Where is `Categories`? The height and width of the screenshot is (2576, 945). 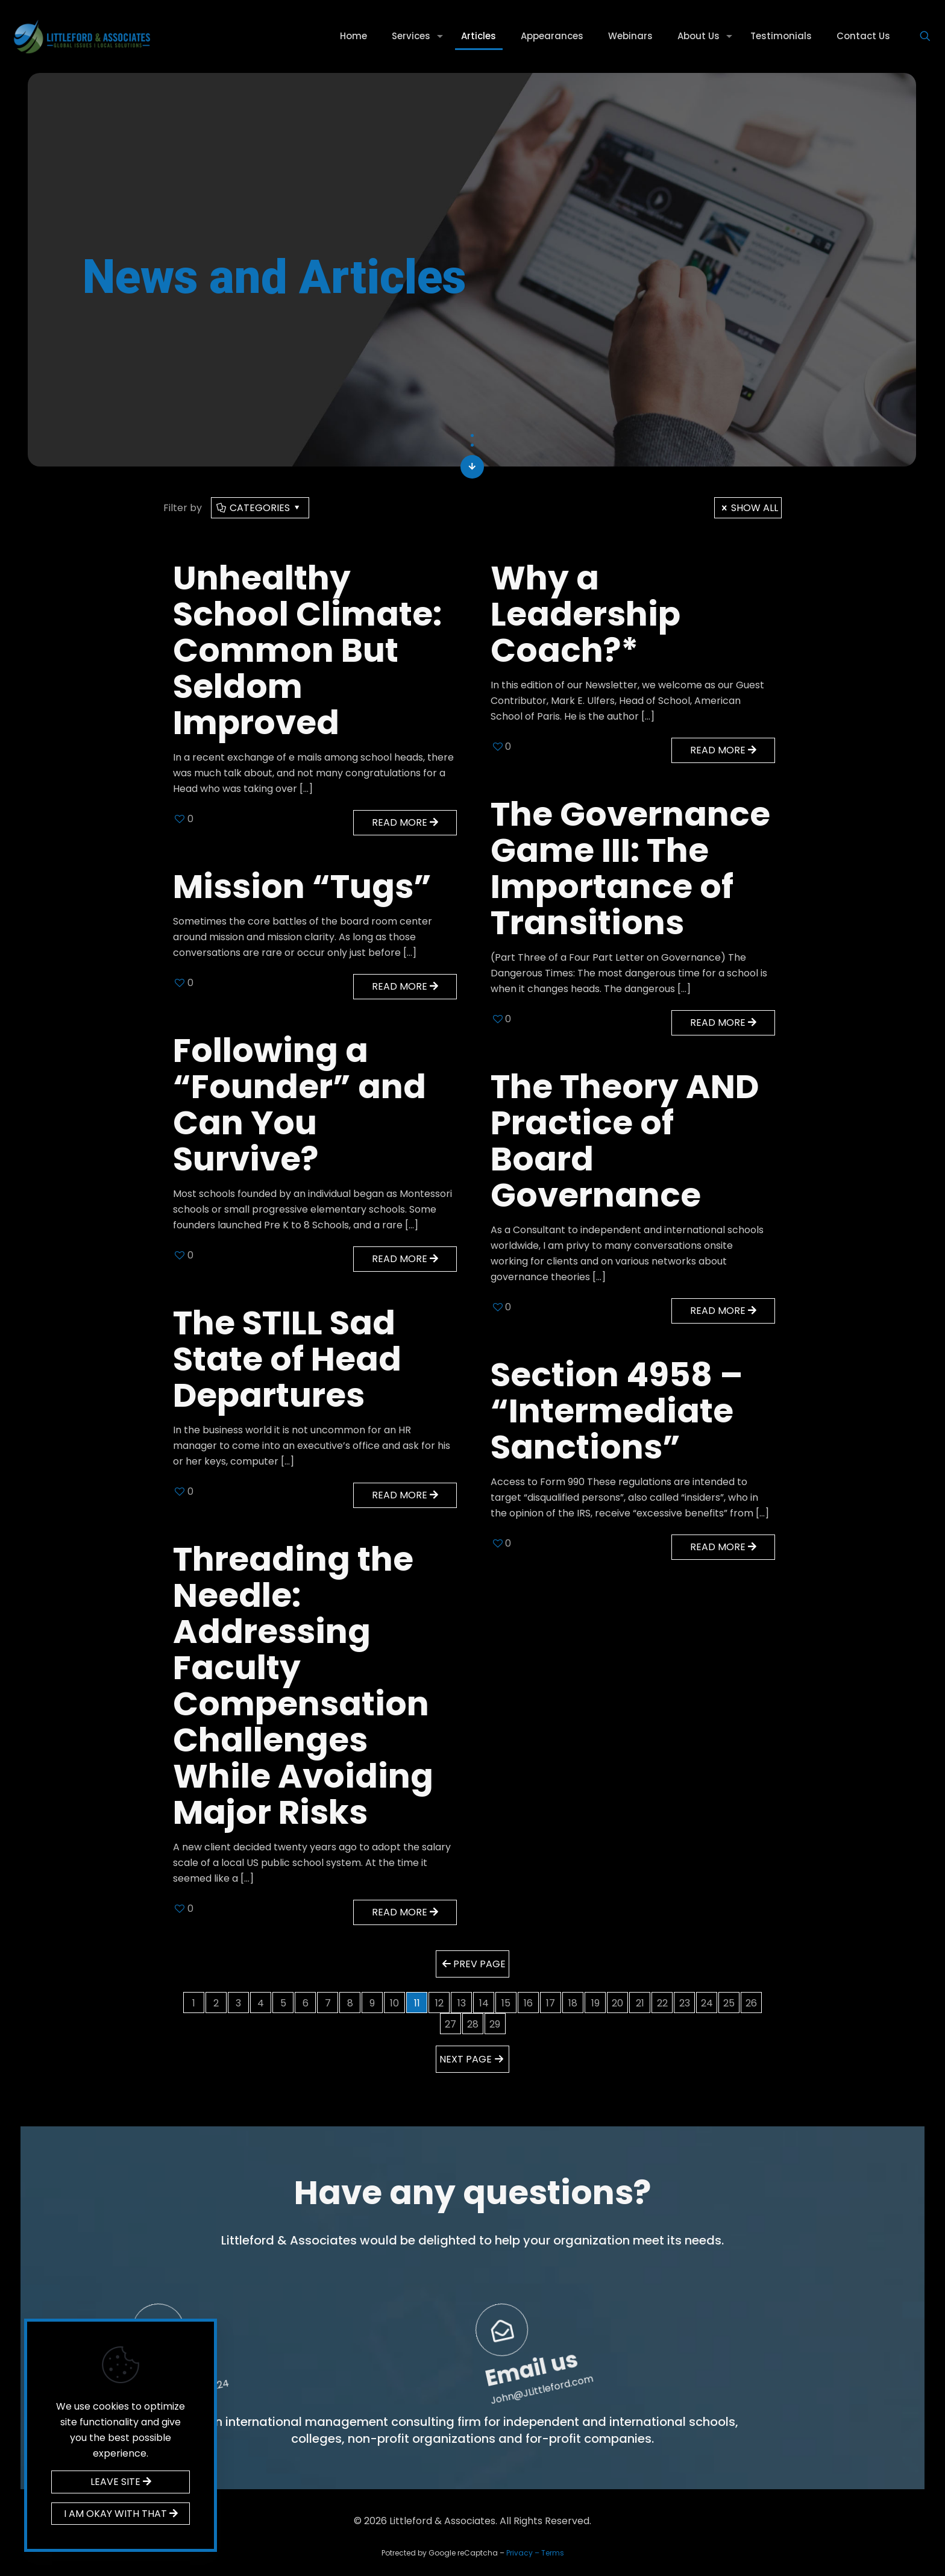 Categories is located at coordinates (259, 508).